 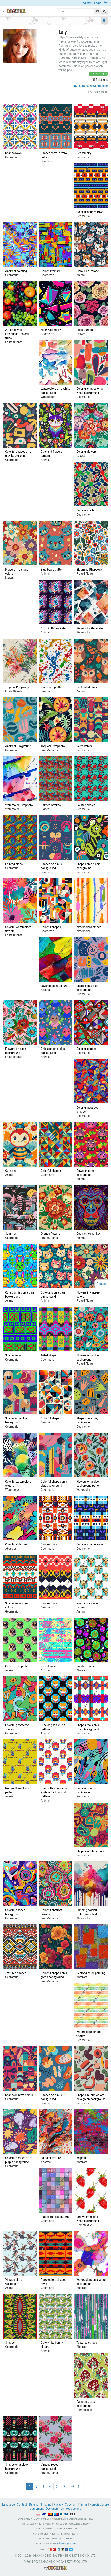 What do you see at coordinates (45, 2504) in the screenshot?
I see `Shipping` at bounding box center [45, 2504].